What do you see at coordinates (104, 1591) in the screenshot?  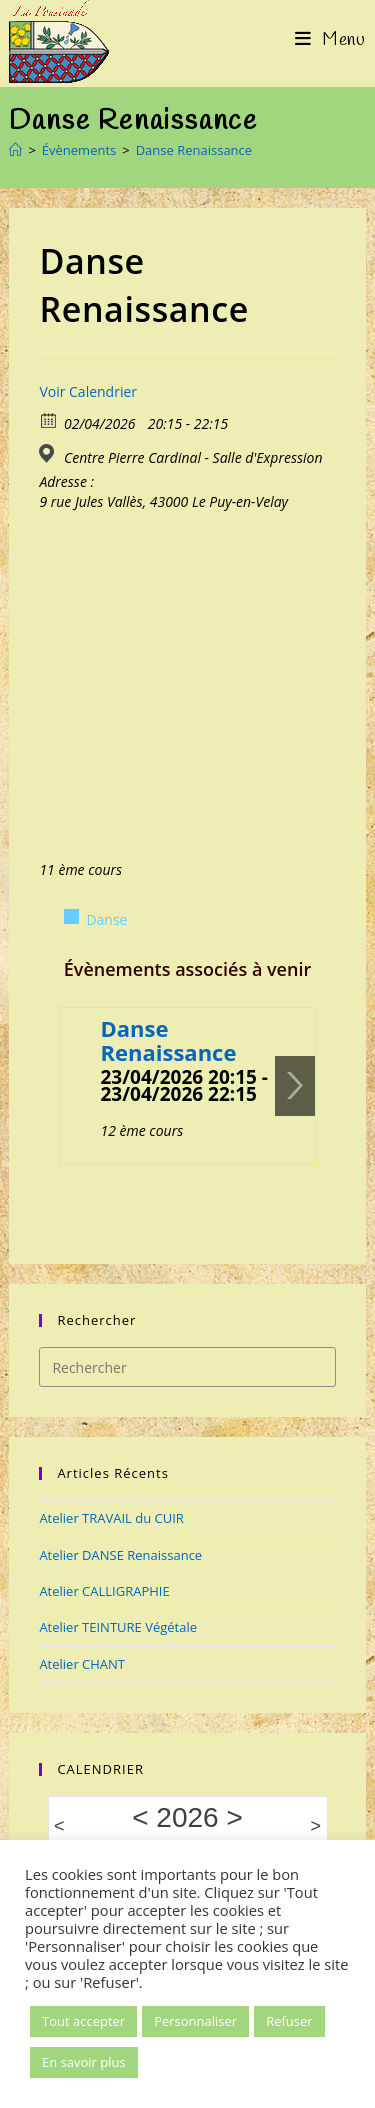 I see `Atelier CALLIGRAPHIE` at bounding box center [104, 1591].